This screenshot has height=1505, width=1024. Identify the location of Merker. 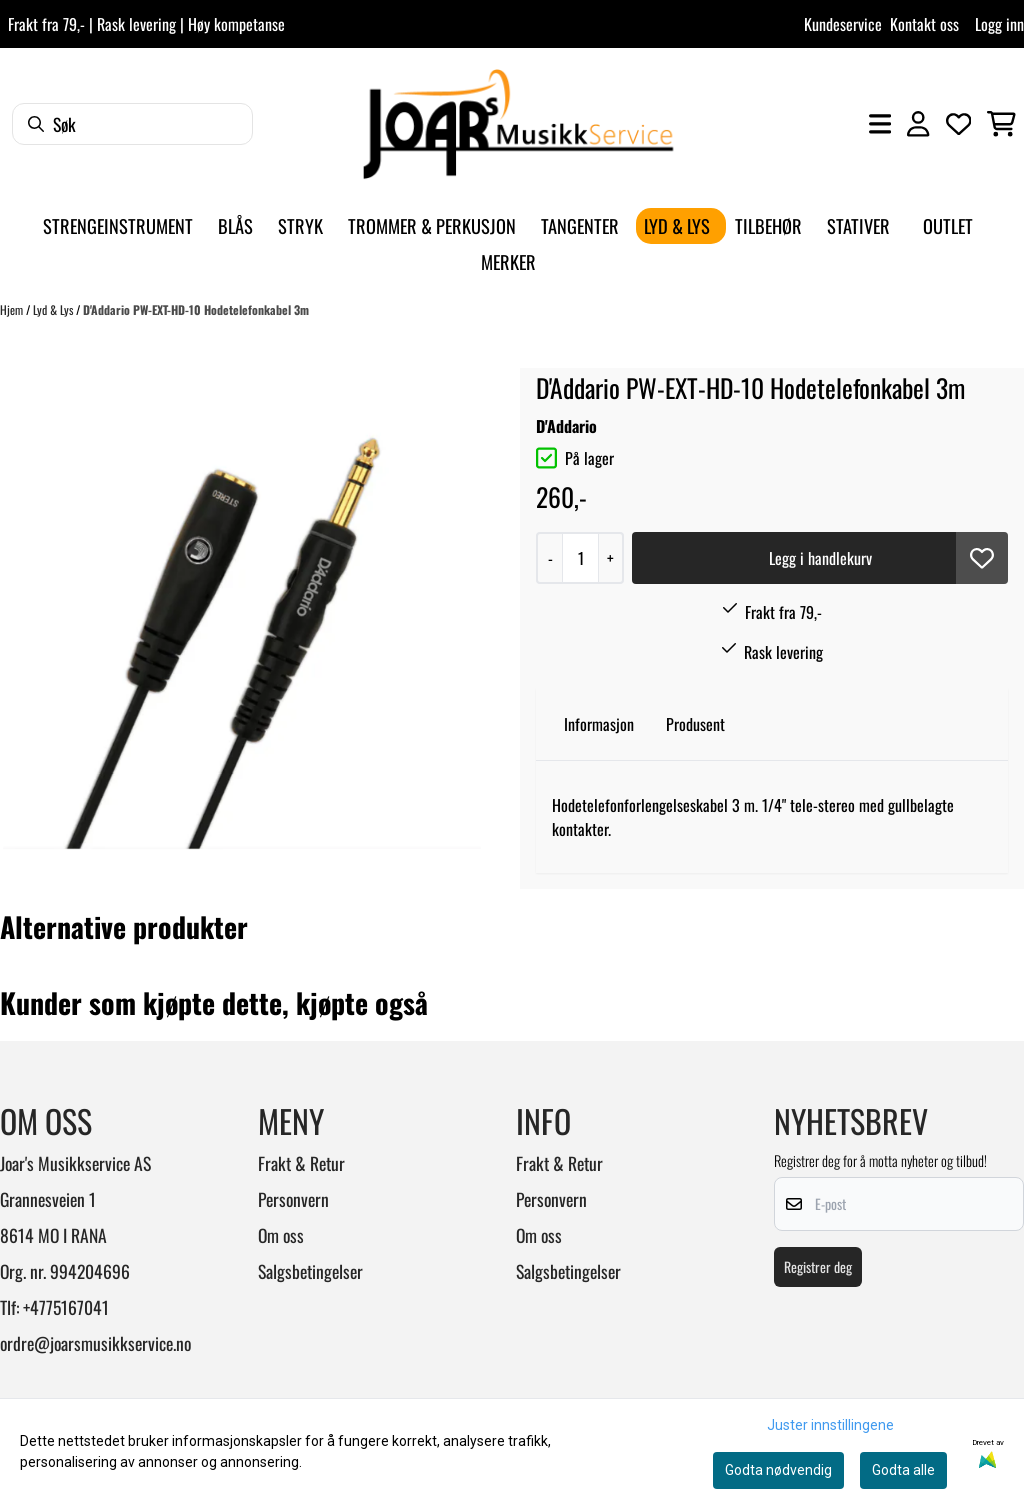
(508, 261).